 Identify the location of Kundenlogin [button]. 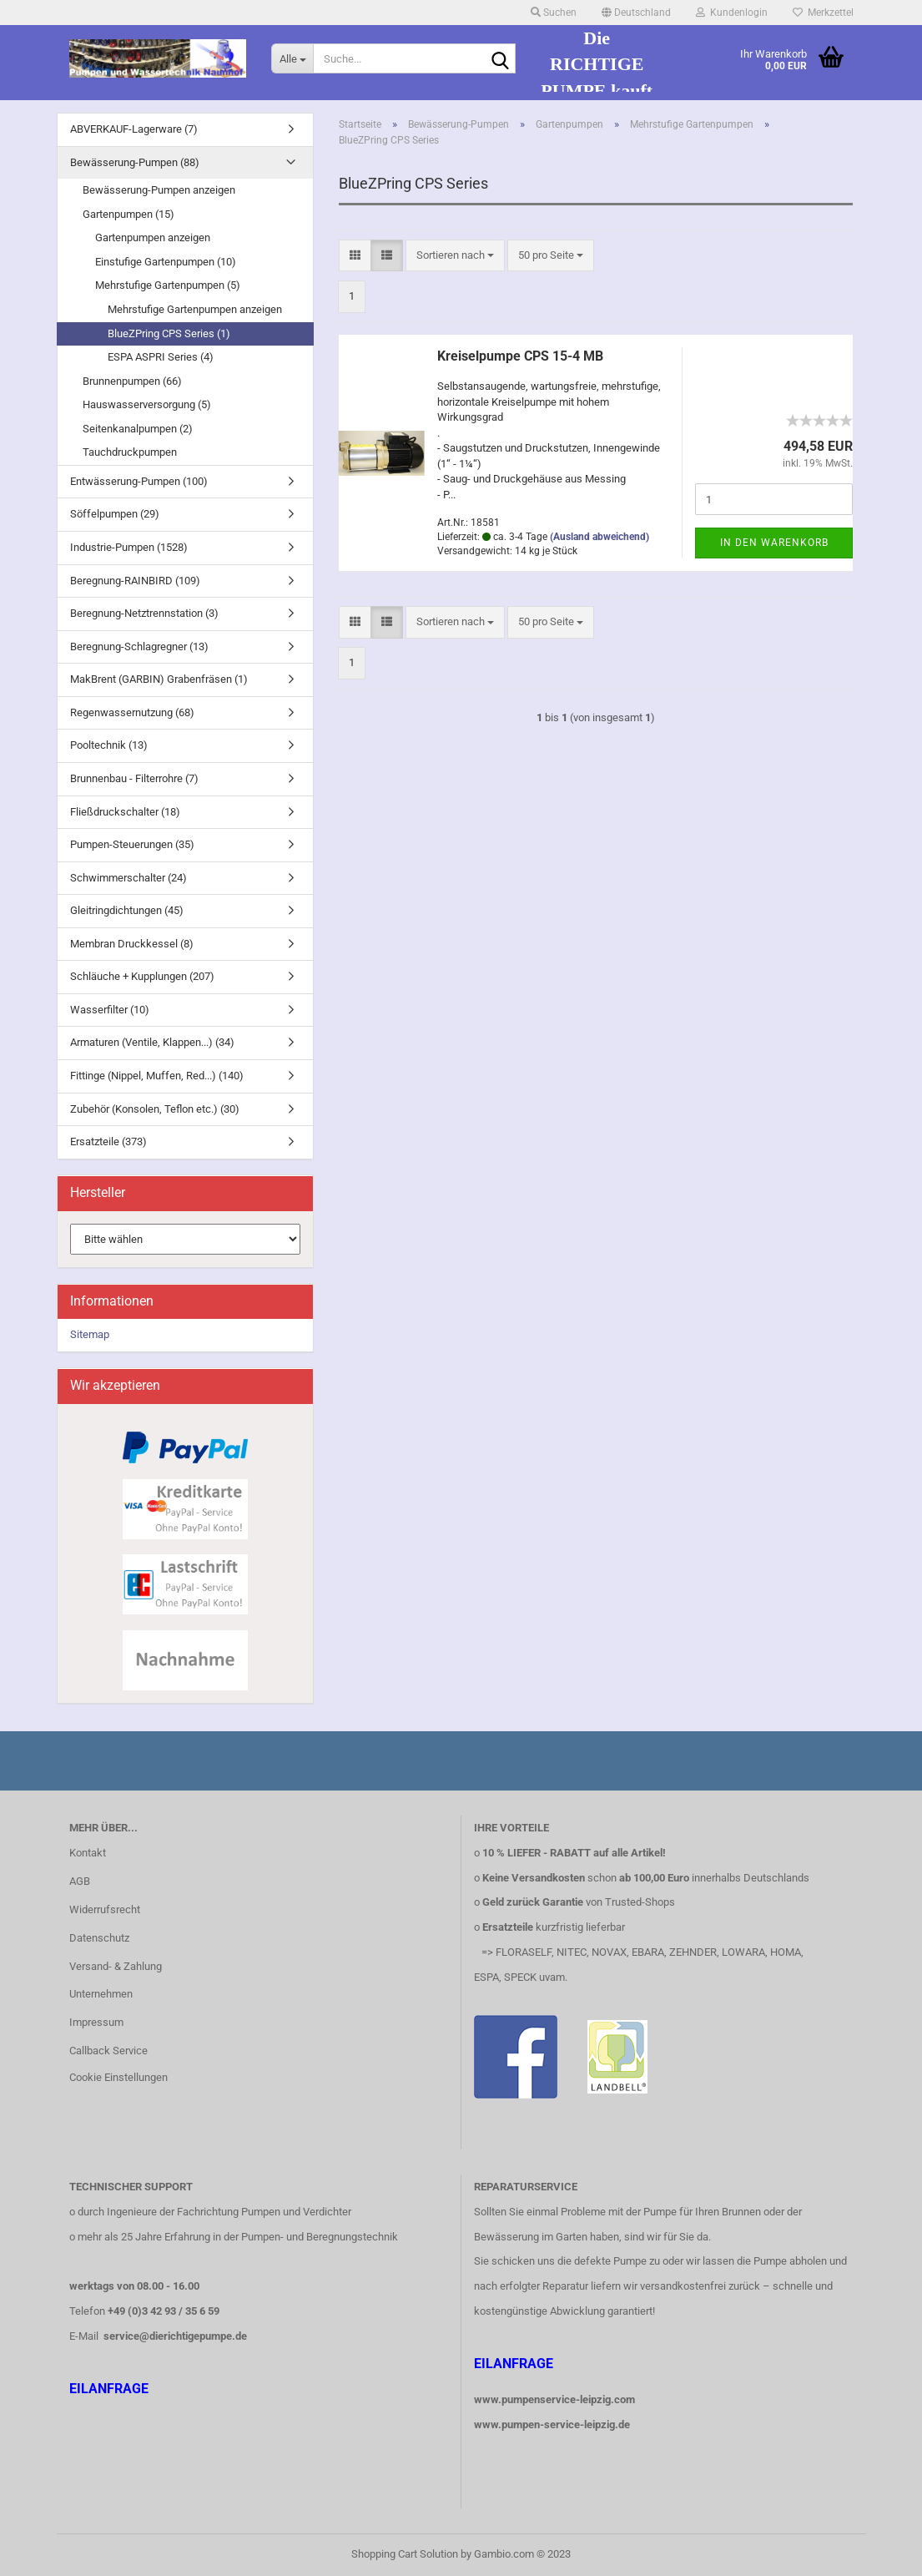
(732, 12).